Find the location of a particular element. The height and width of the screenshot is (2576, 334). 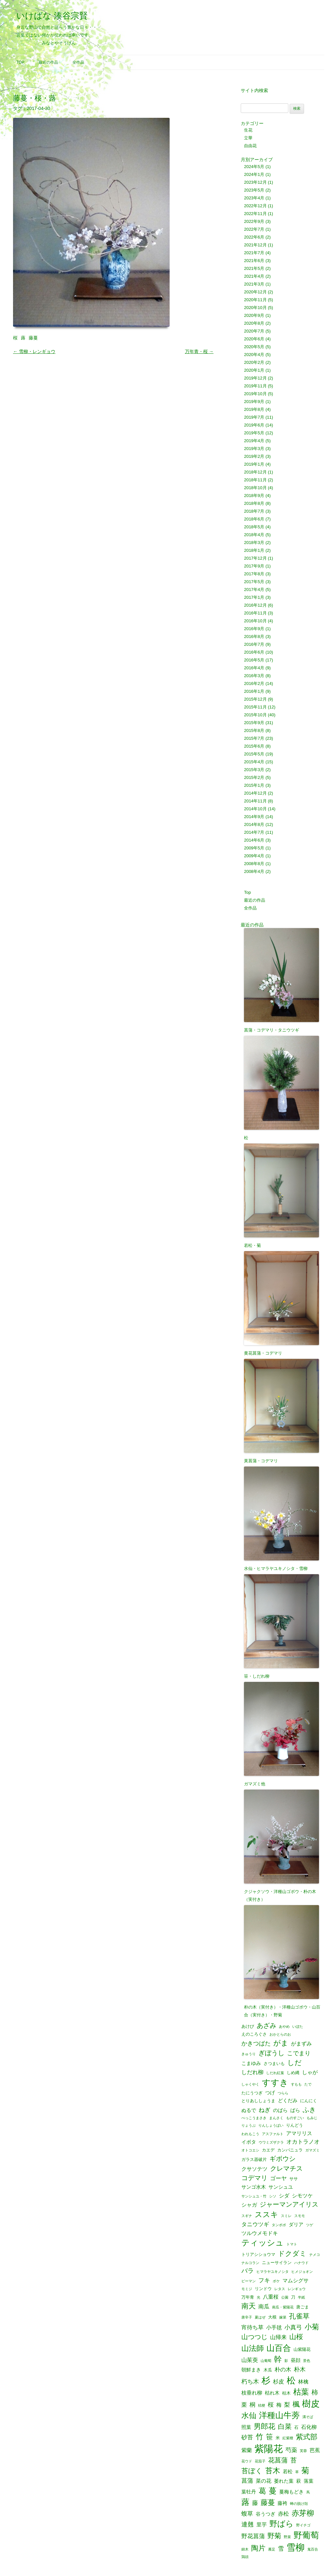

山葡萄 [山葡萄 (1個の項目)] is located at coordinates (266, 2361).